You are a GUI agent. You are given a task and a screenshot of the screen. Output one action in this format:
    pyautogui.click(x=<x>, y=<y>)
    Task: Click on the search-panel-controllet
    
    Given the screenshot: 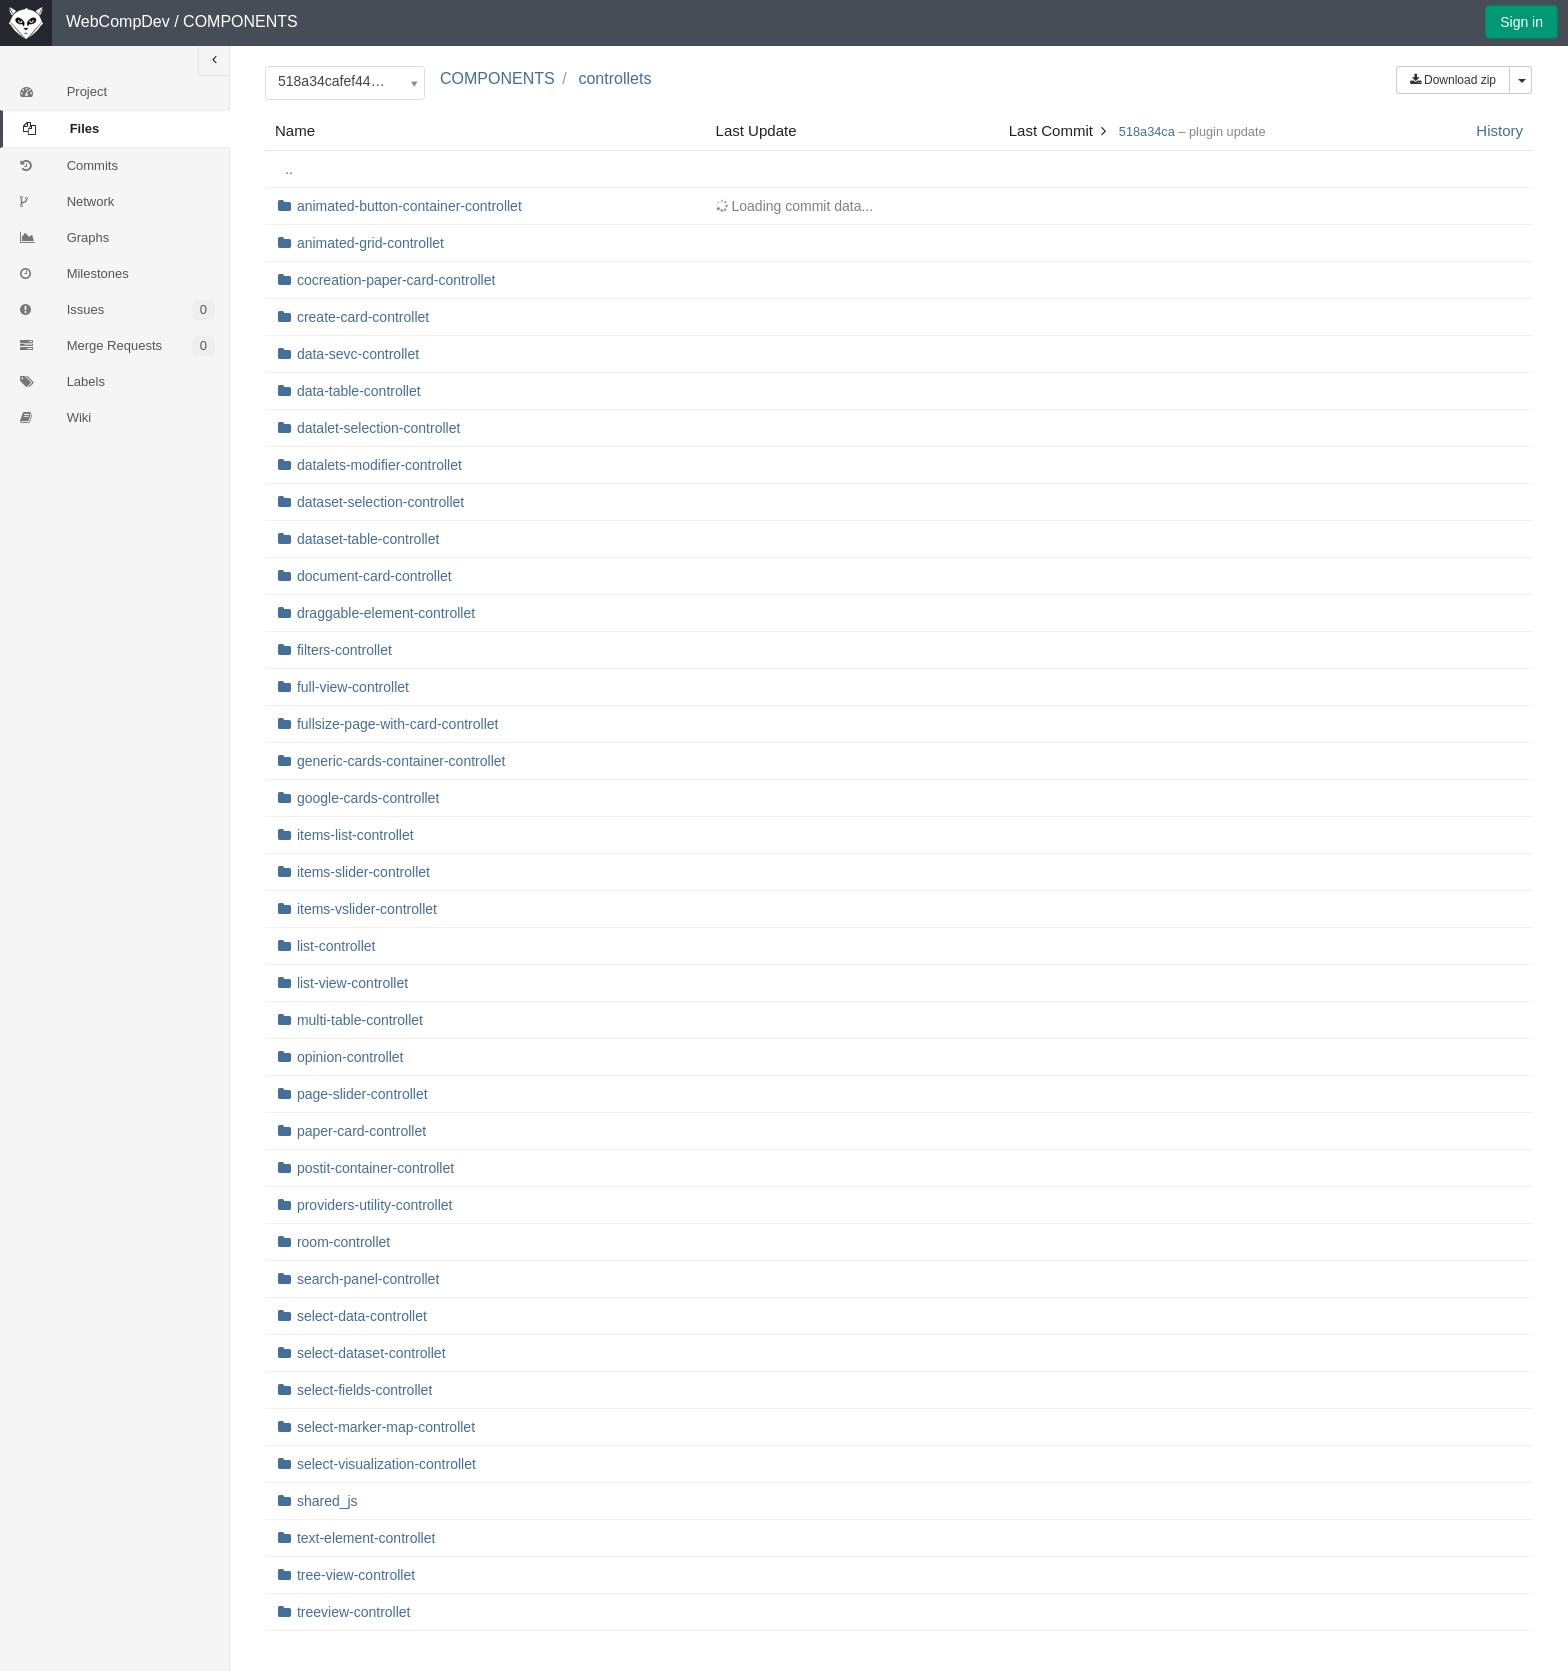 What is the action you would take?
    pyautogui.click(x=368, y=1279)
    